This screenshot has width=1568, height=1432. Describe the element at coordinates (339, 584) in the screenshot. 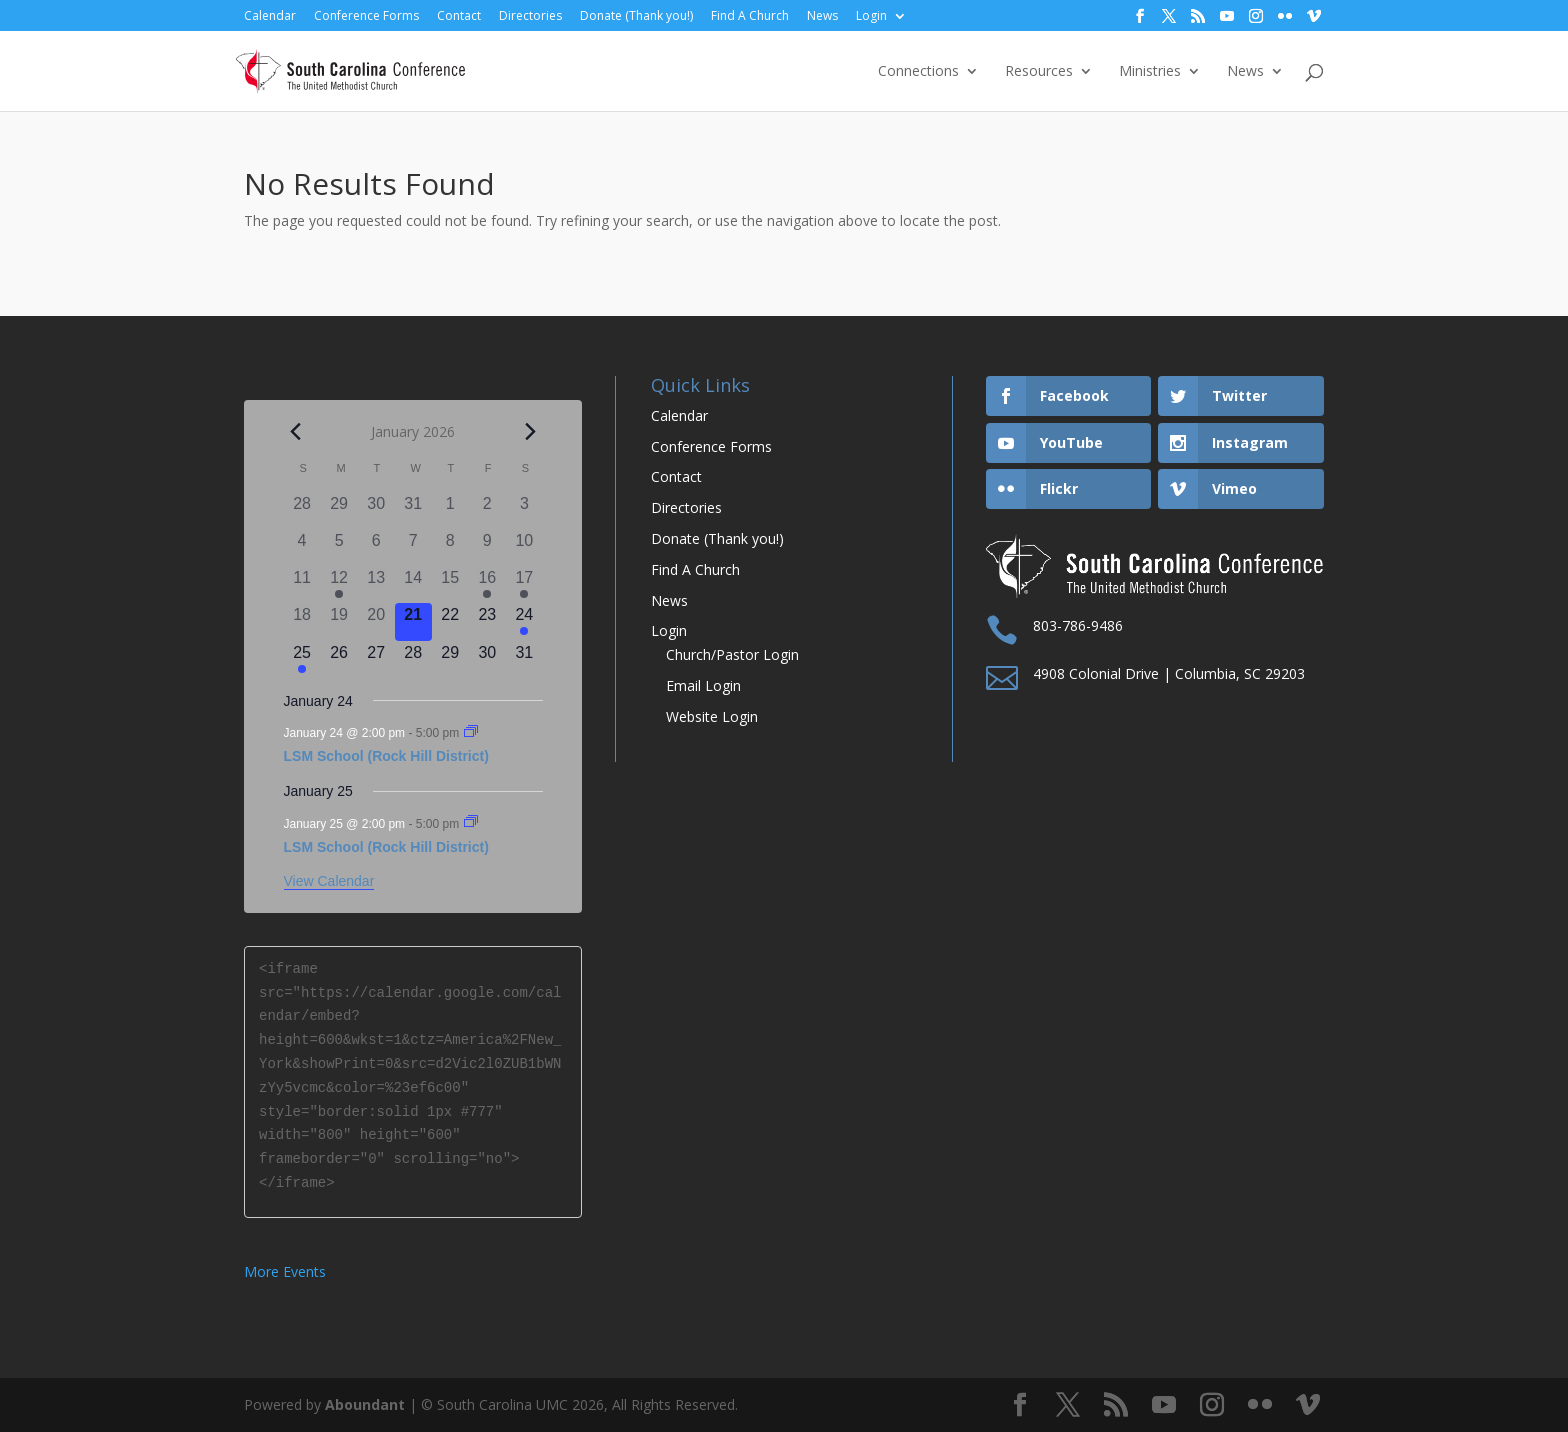

I see `[January 12, 1 event]` at that location.